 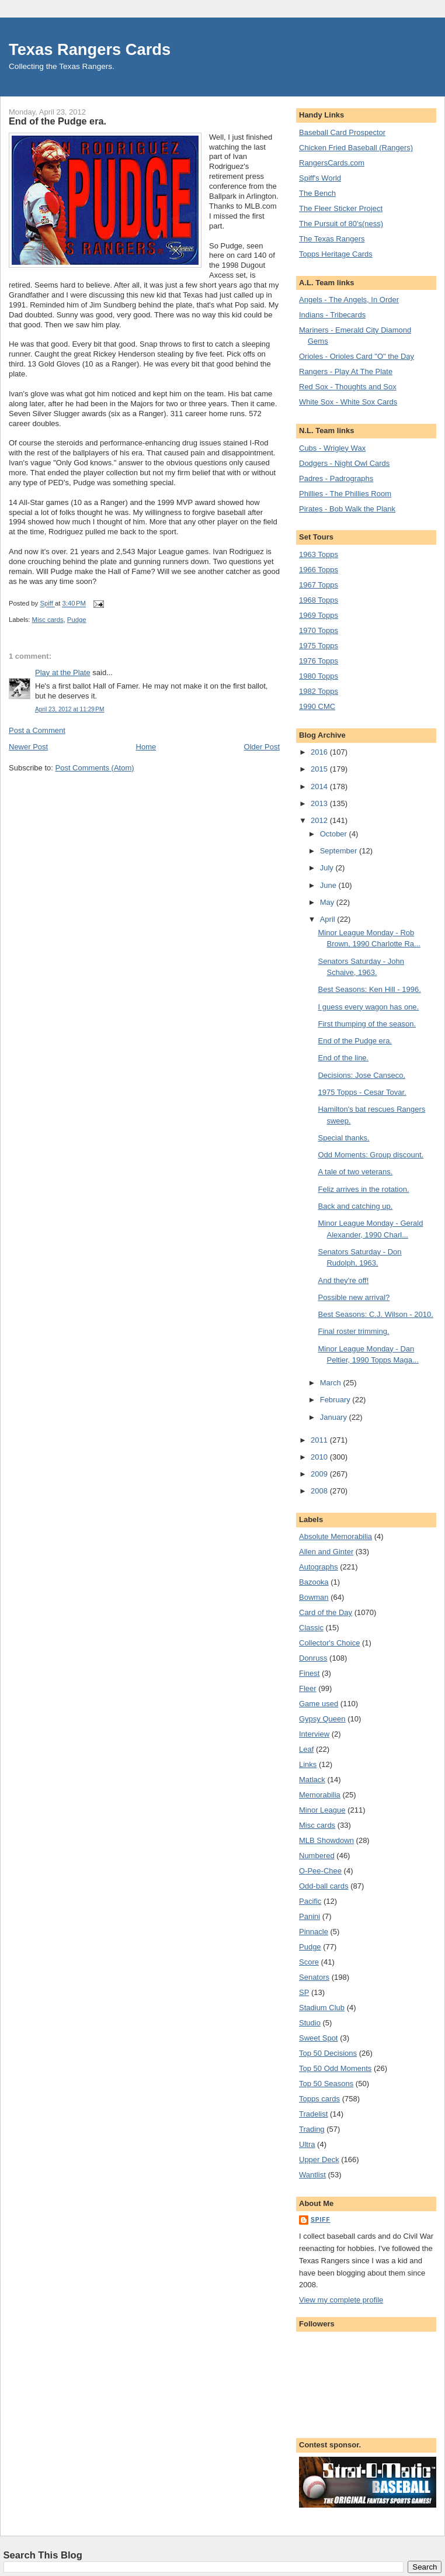 I want to click on Chicken Fried Baseball (Rangers), so click(x=356, y=147).